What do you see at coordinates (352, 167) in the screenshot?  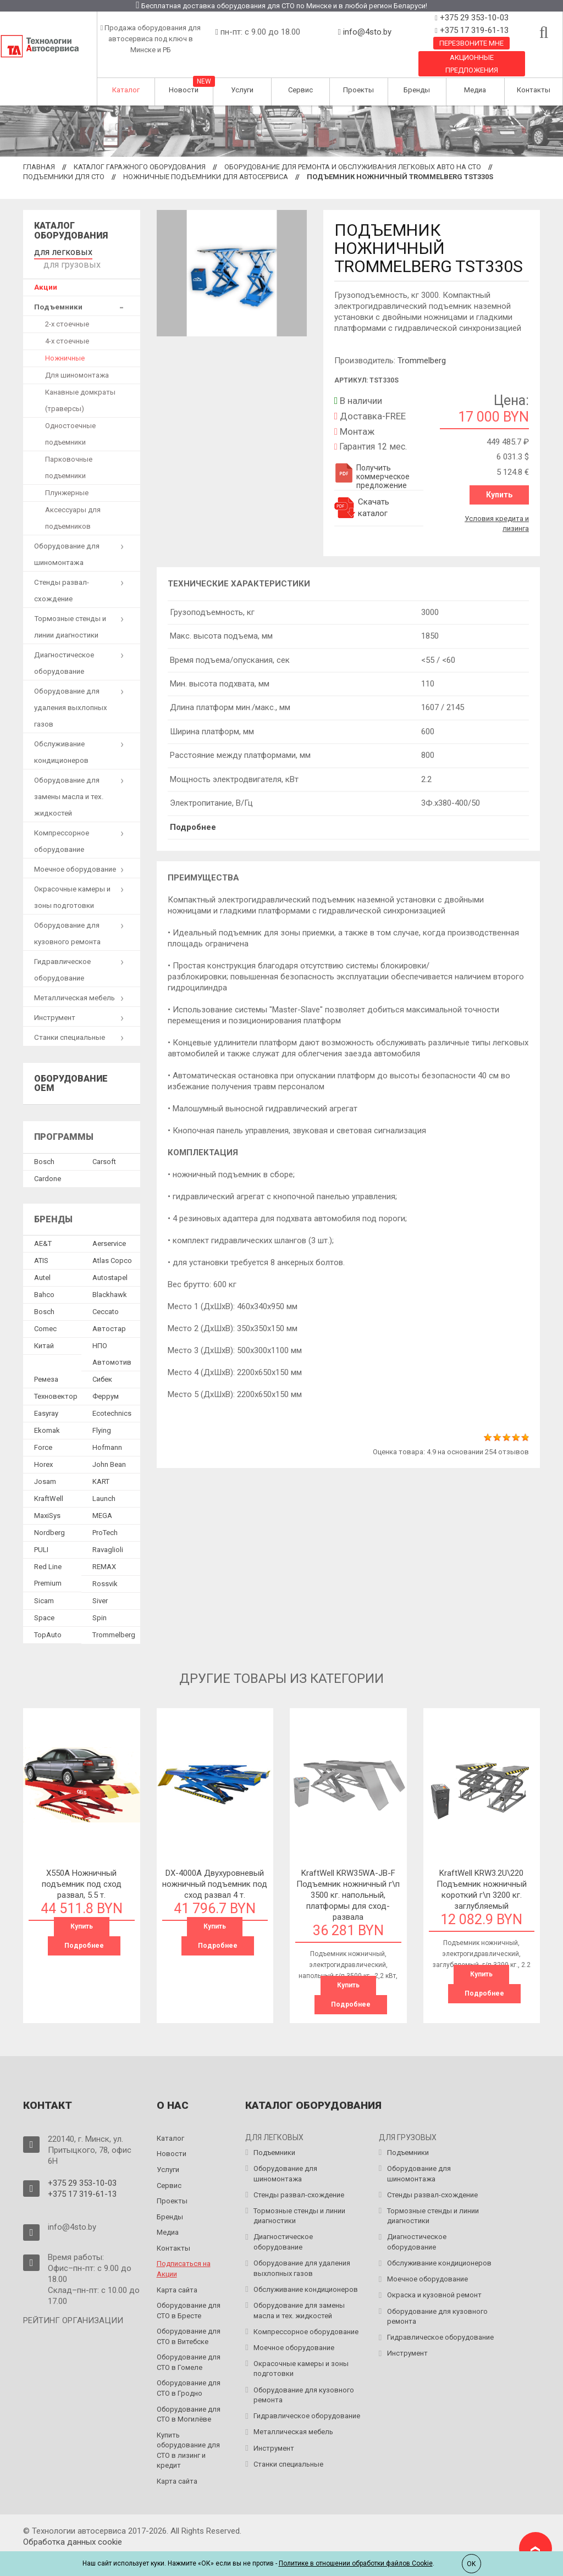 I see `Оборудование для ремонта и обслуживания легковых авто на СТО` at bounding box center [352, 167].